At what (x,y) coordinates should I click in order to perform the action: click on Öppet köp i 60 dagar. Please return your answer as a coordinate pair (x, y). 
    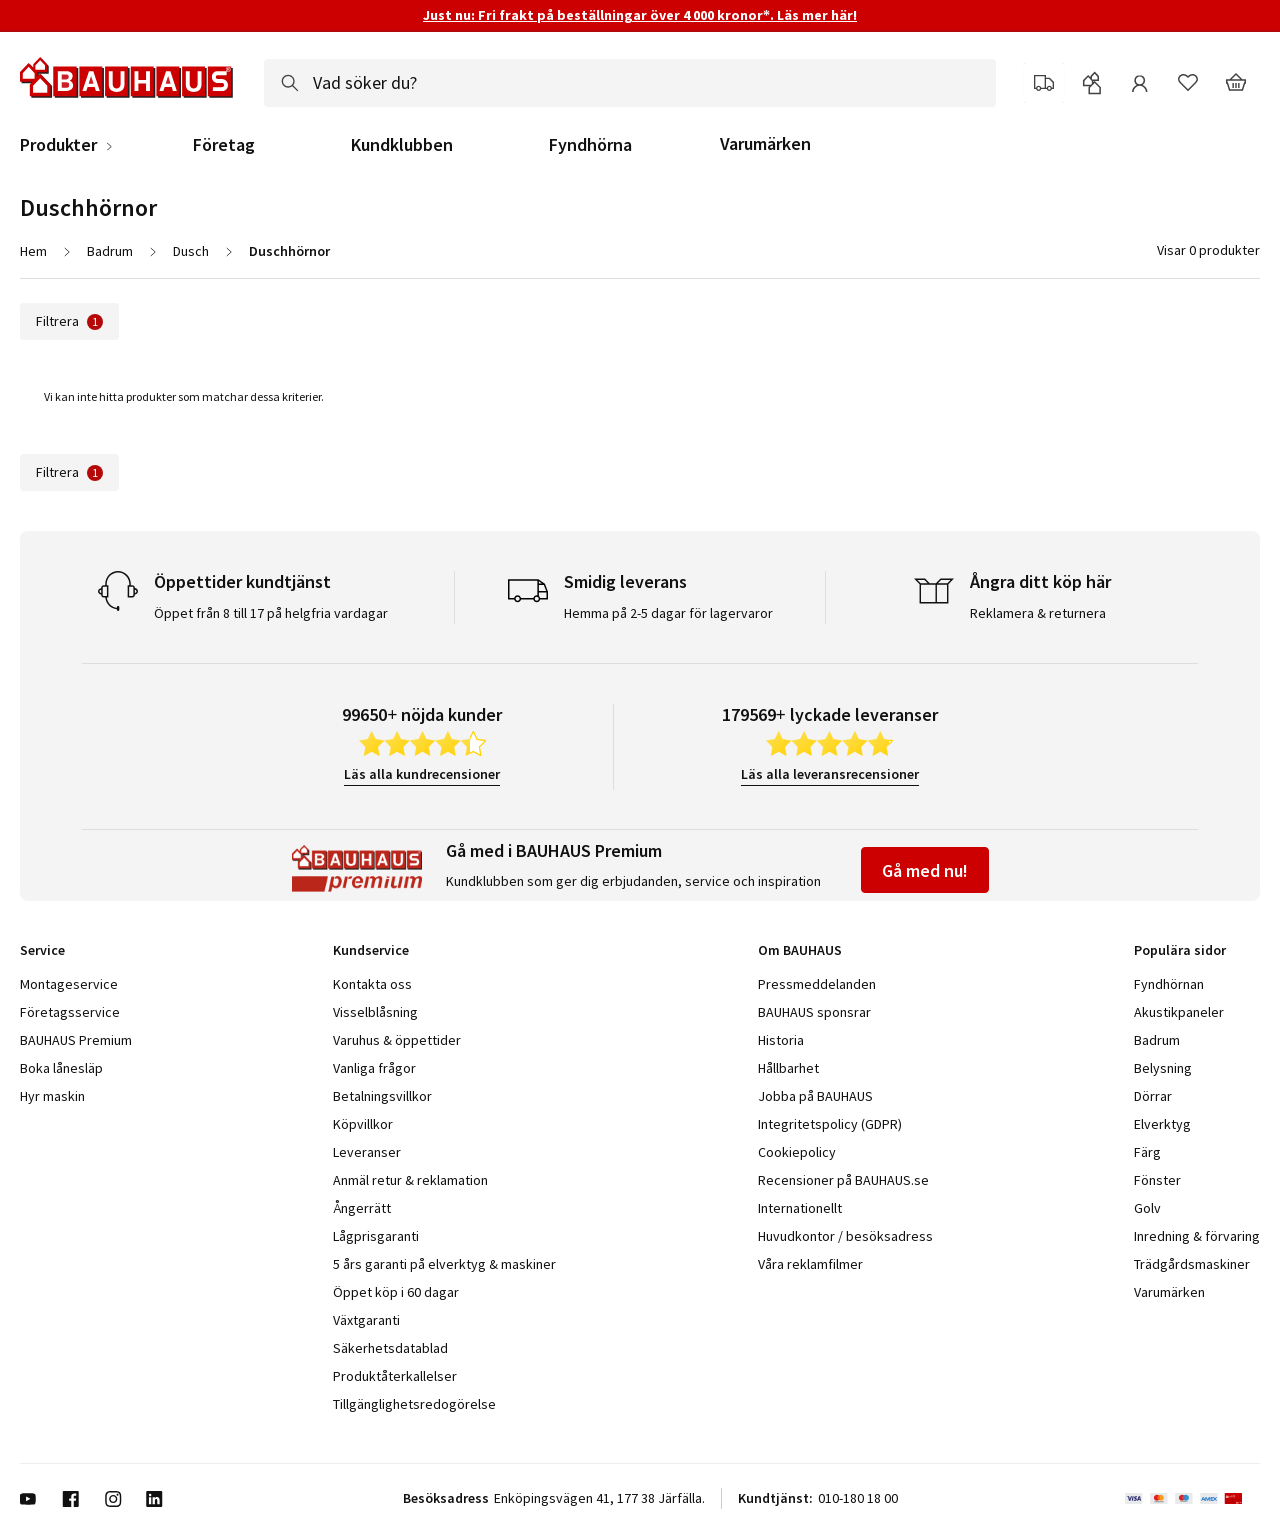
    Looking at the image, I should click on (396, 1292).